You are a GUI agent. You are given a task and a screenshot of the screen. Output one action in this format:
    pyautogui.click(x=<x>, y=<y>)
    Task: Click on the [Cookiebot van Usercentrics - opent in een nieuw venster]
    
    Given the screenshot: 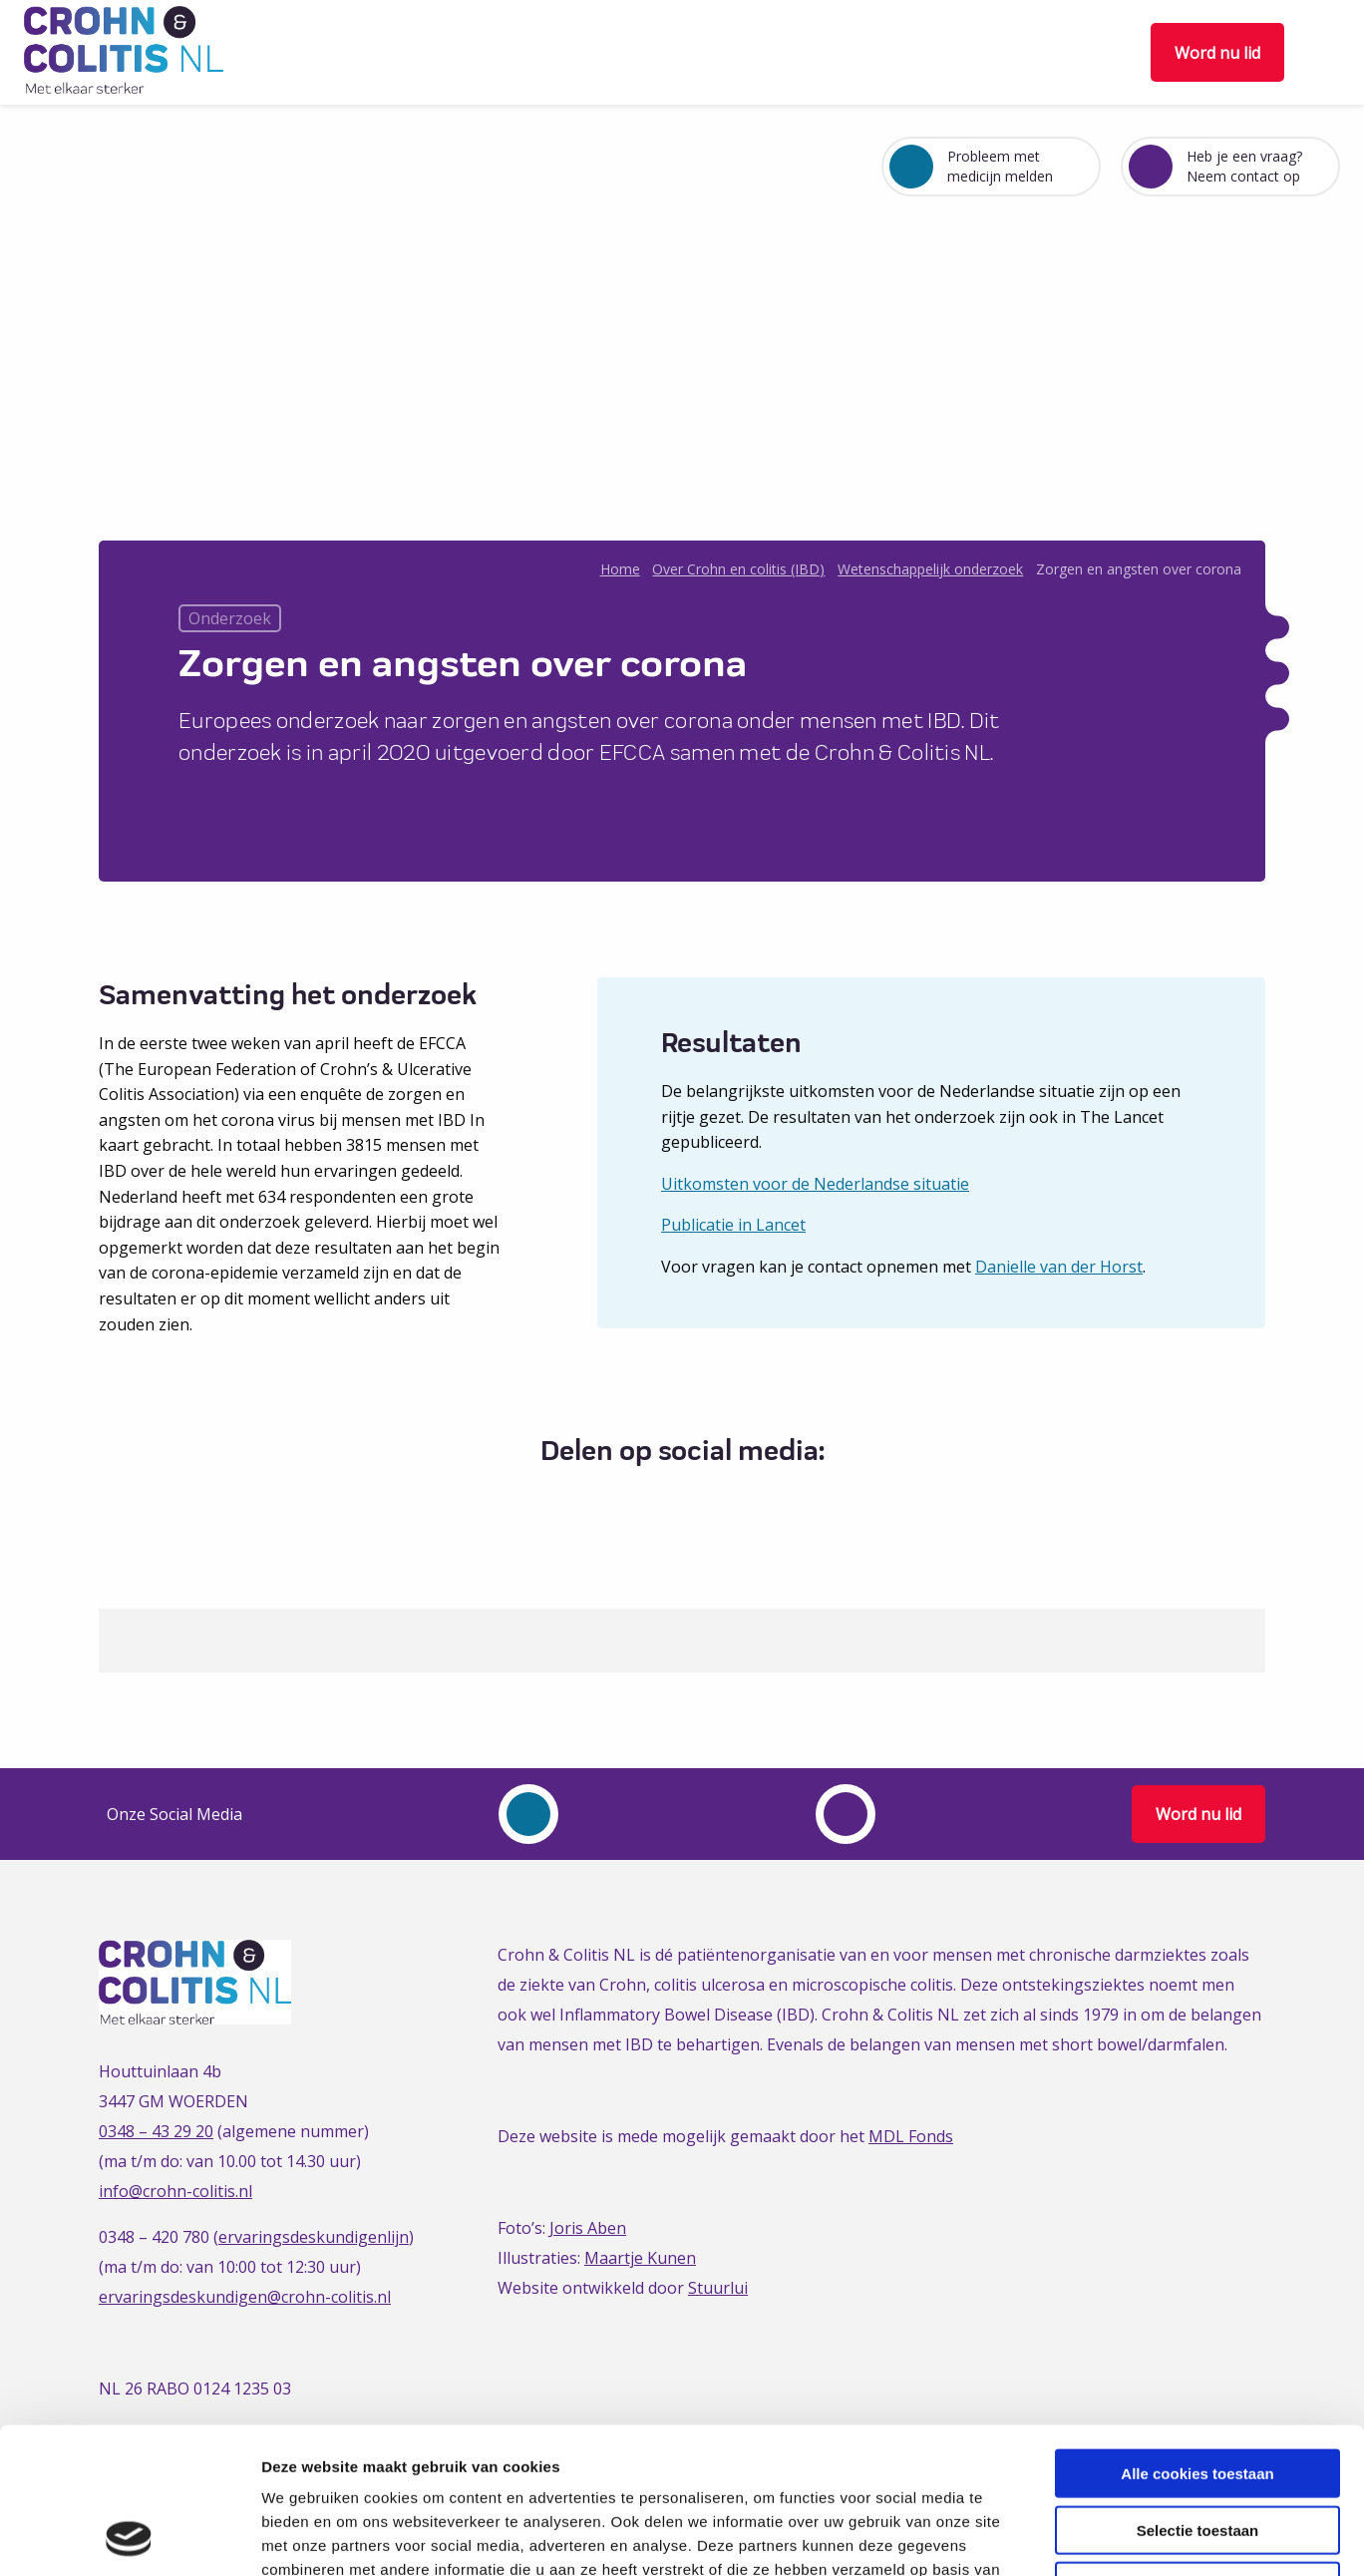 What is the action you would take?
    pyautogui.click(x=129, y=2537)
    